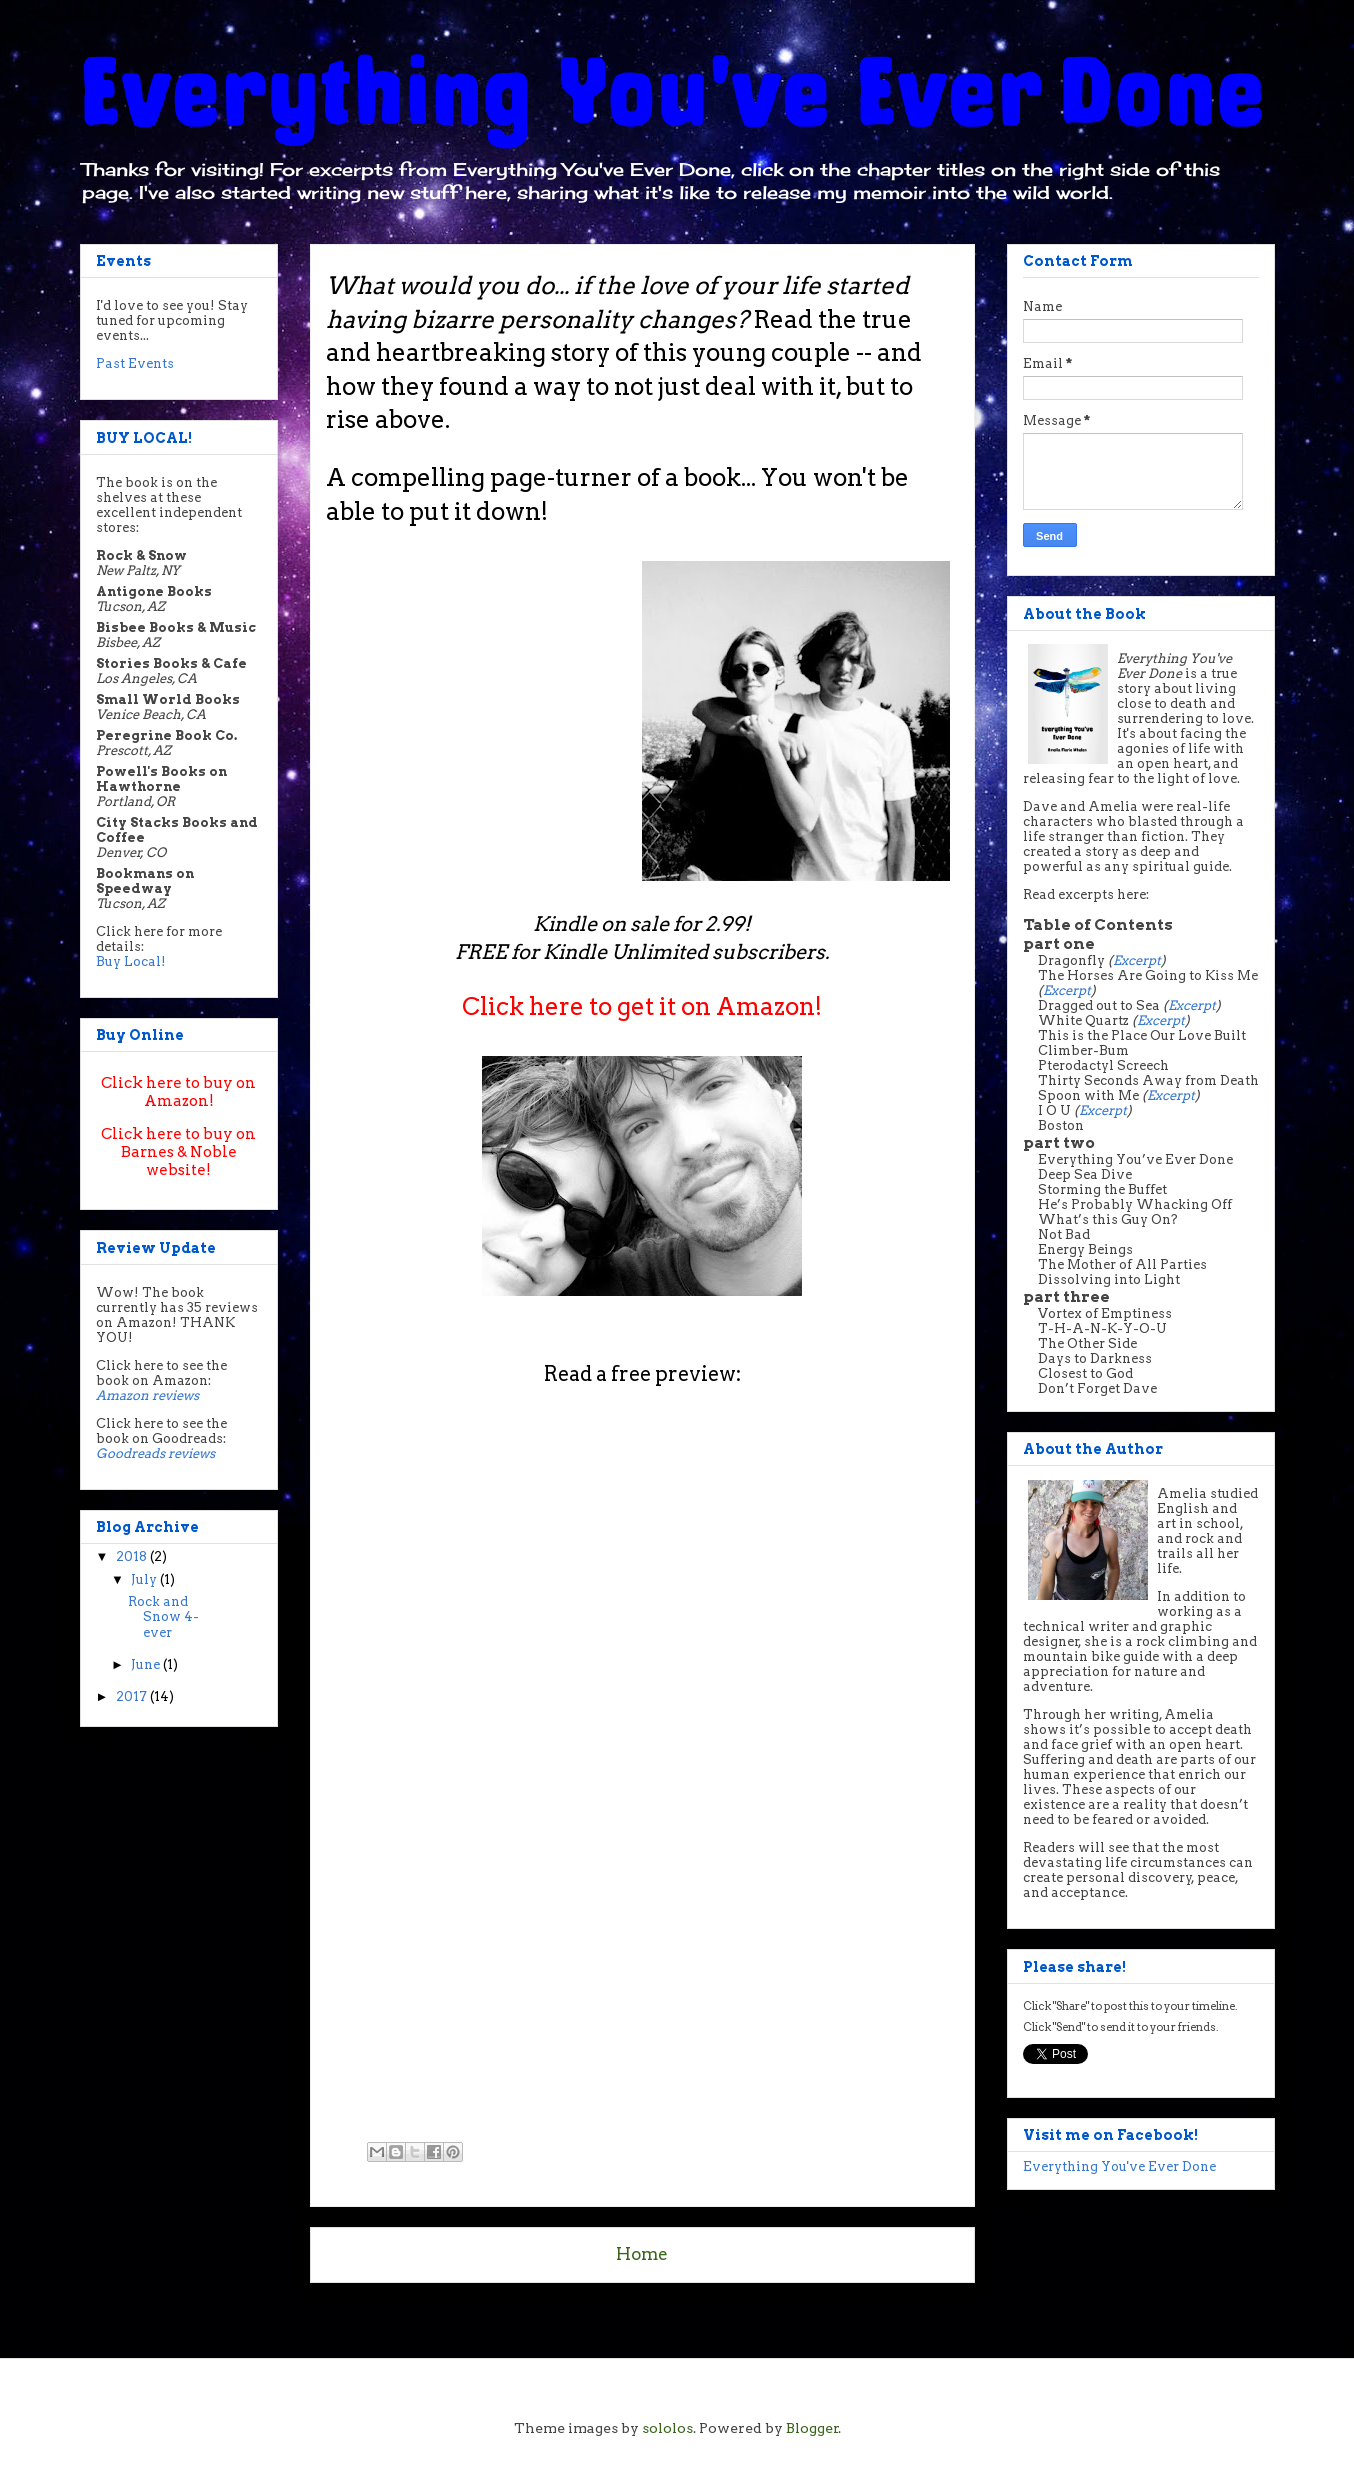 This screenshot has width=1354, height=2468. Describe the element at coordinates (145, 1579) in the screenshot. I see `July` at that location.